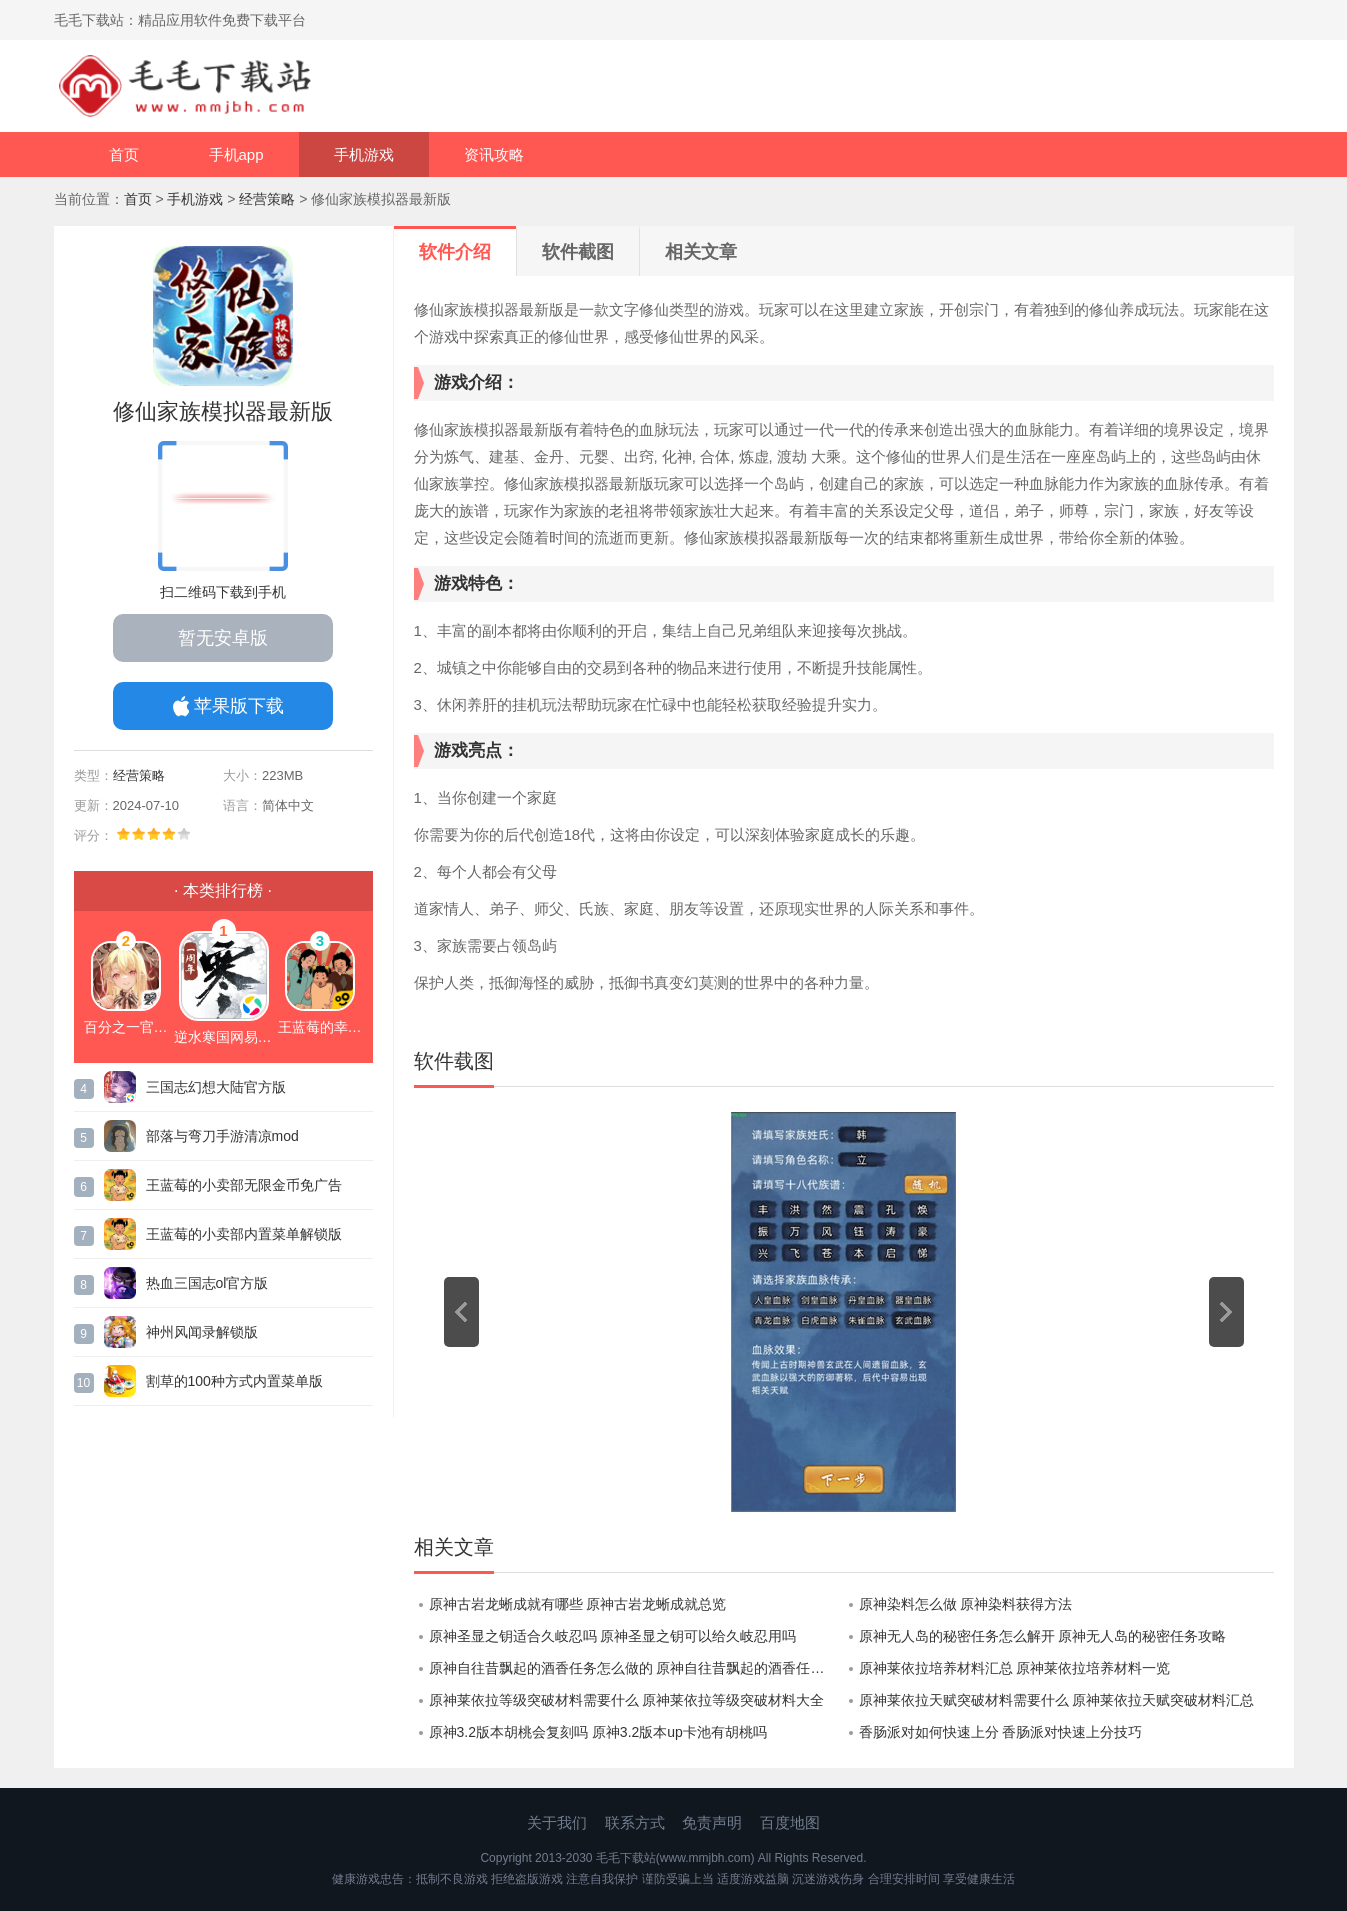  I want to click on 手机游戏, so click(364, 154).